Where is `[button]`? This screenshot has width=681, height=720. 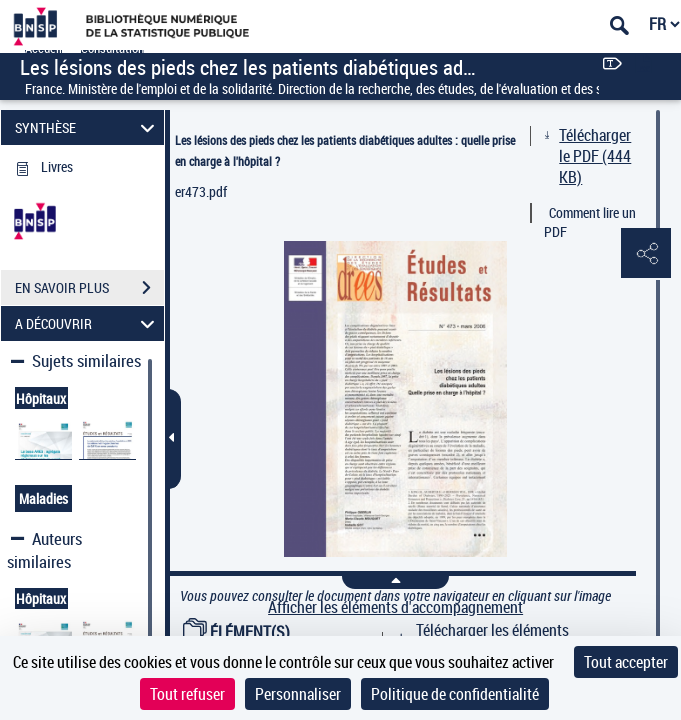 [button] is located at coordinates (646, 254).